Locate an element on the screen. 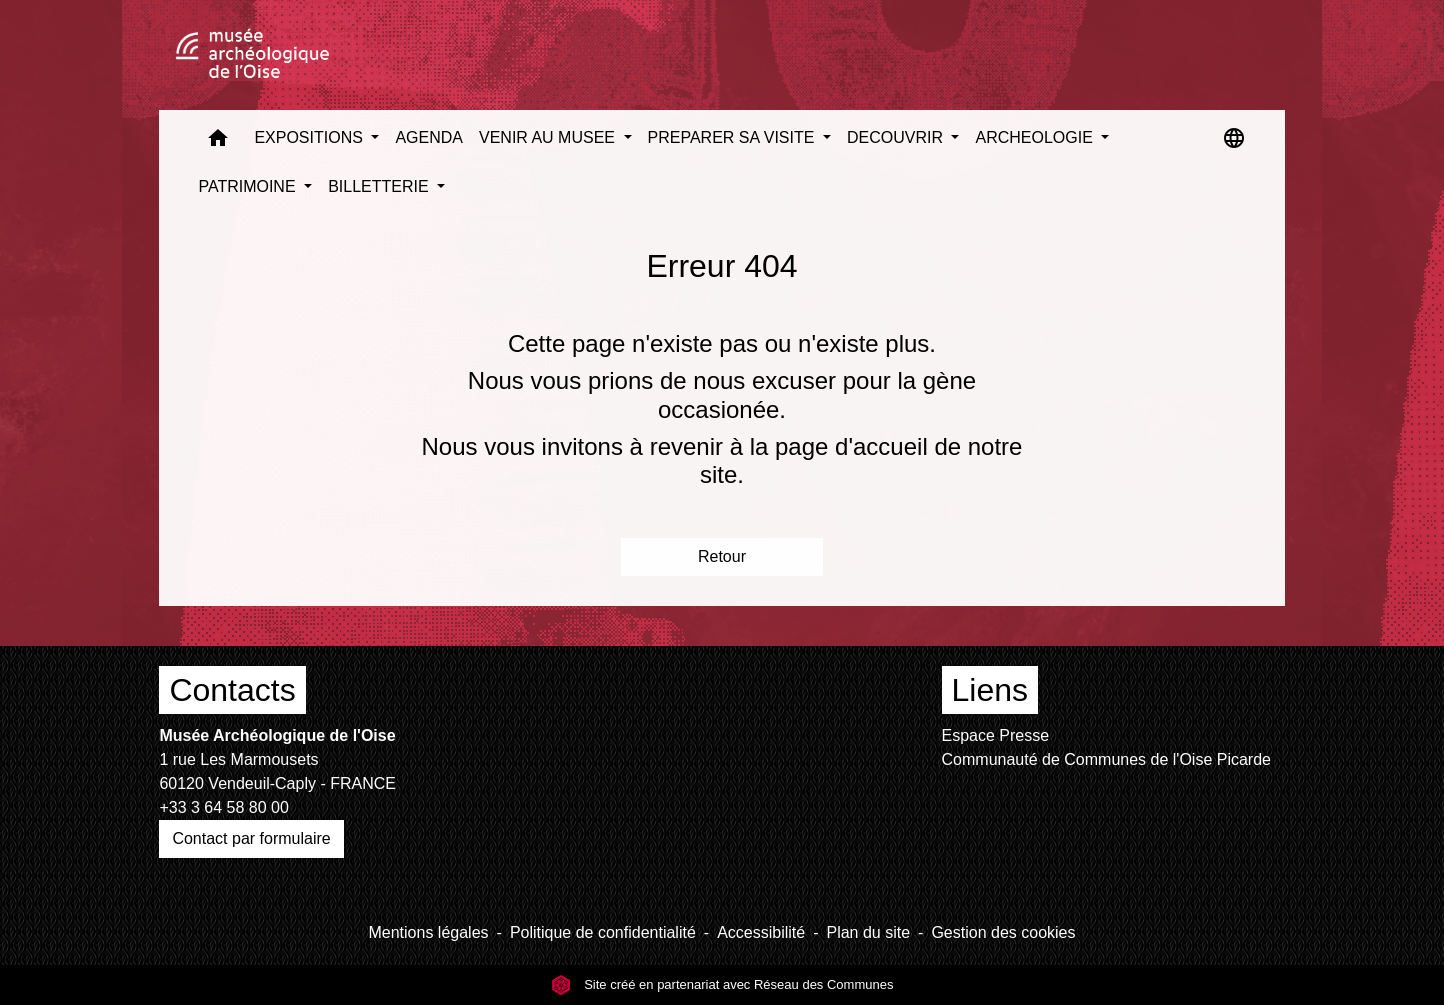 Image resolution: width=1444 pixels, height=1005 pixels. Gestion des cookies is located at coordinates (1003, 932).